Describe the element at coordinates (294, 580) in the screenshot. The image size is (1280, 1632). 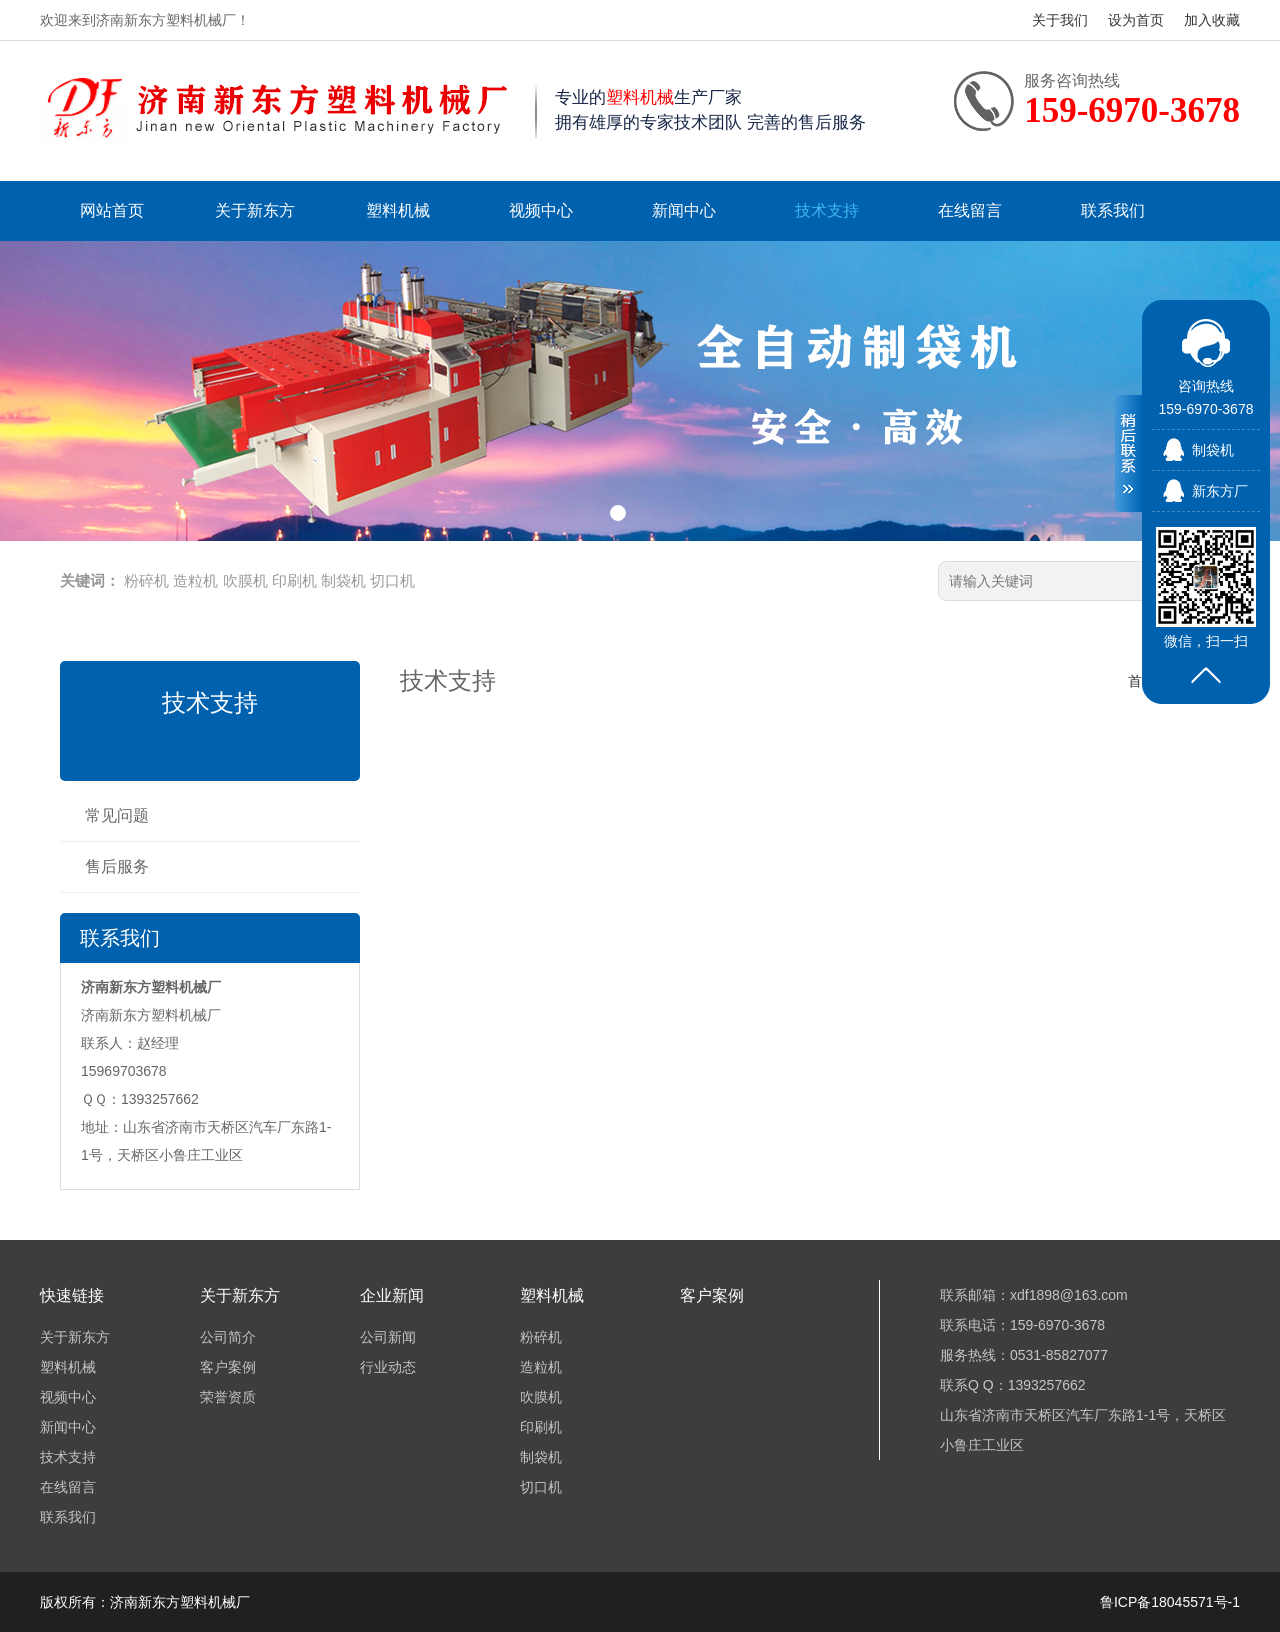
I see `印刷机` at that location.